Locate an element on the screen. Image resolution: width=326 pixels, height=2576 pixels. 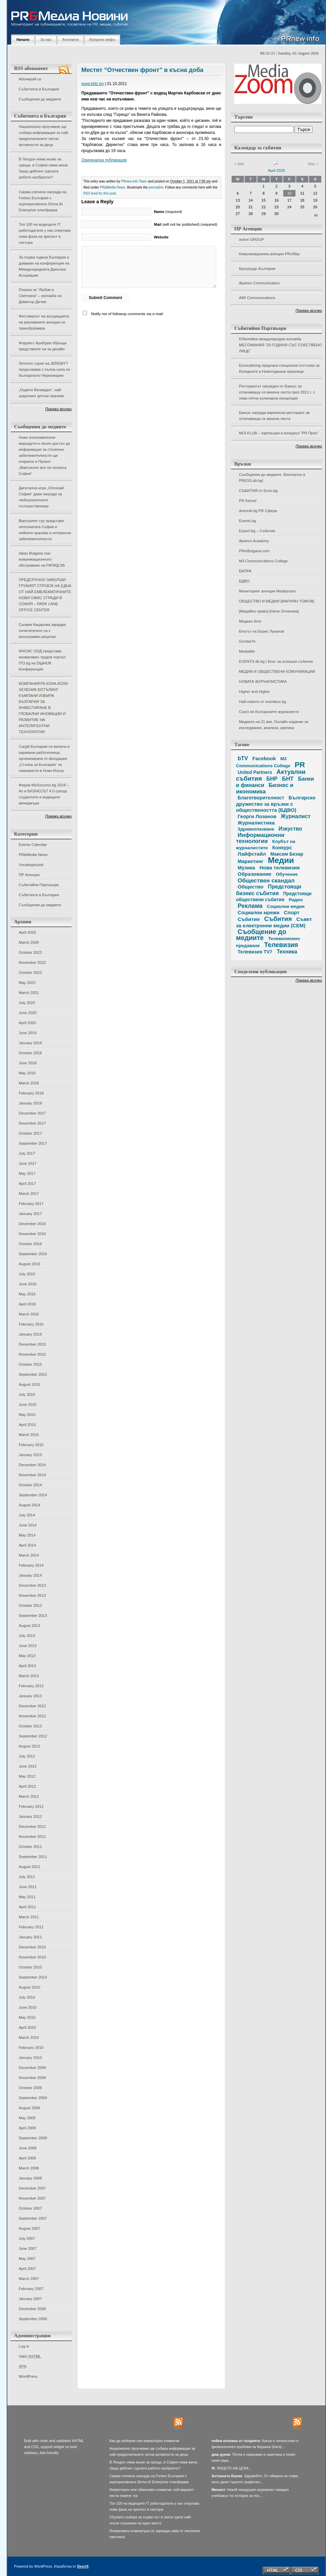
Apeiron Communication is located at coordinates (259, 283).